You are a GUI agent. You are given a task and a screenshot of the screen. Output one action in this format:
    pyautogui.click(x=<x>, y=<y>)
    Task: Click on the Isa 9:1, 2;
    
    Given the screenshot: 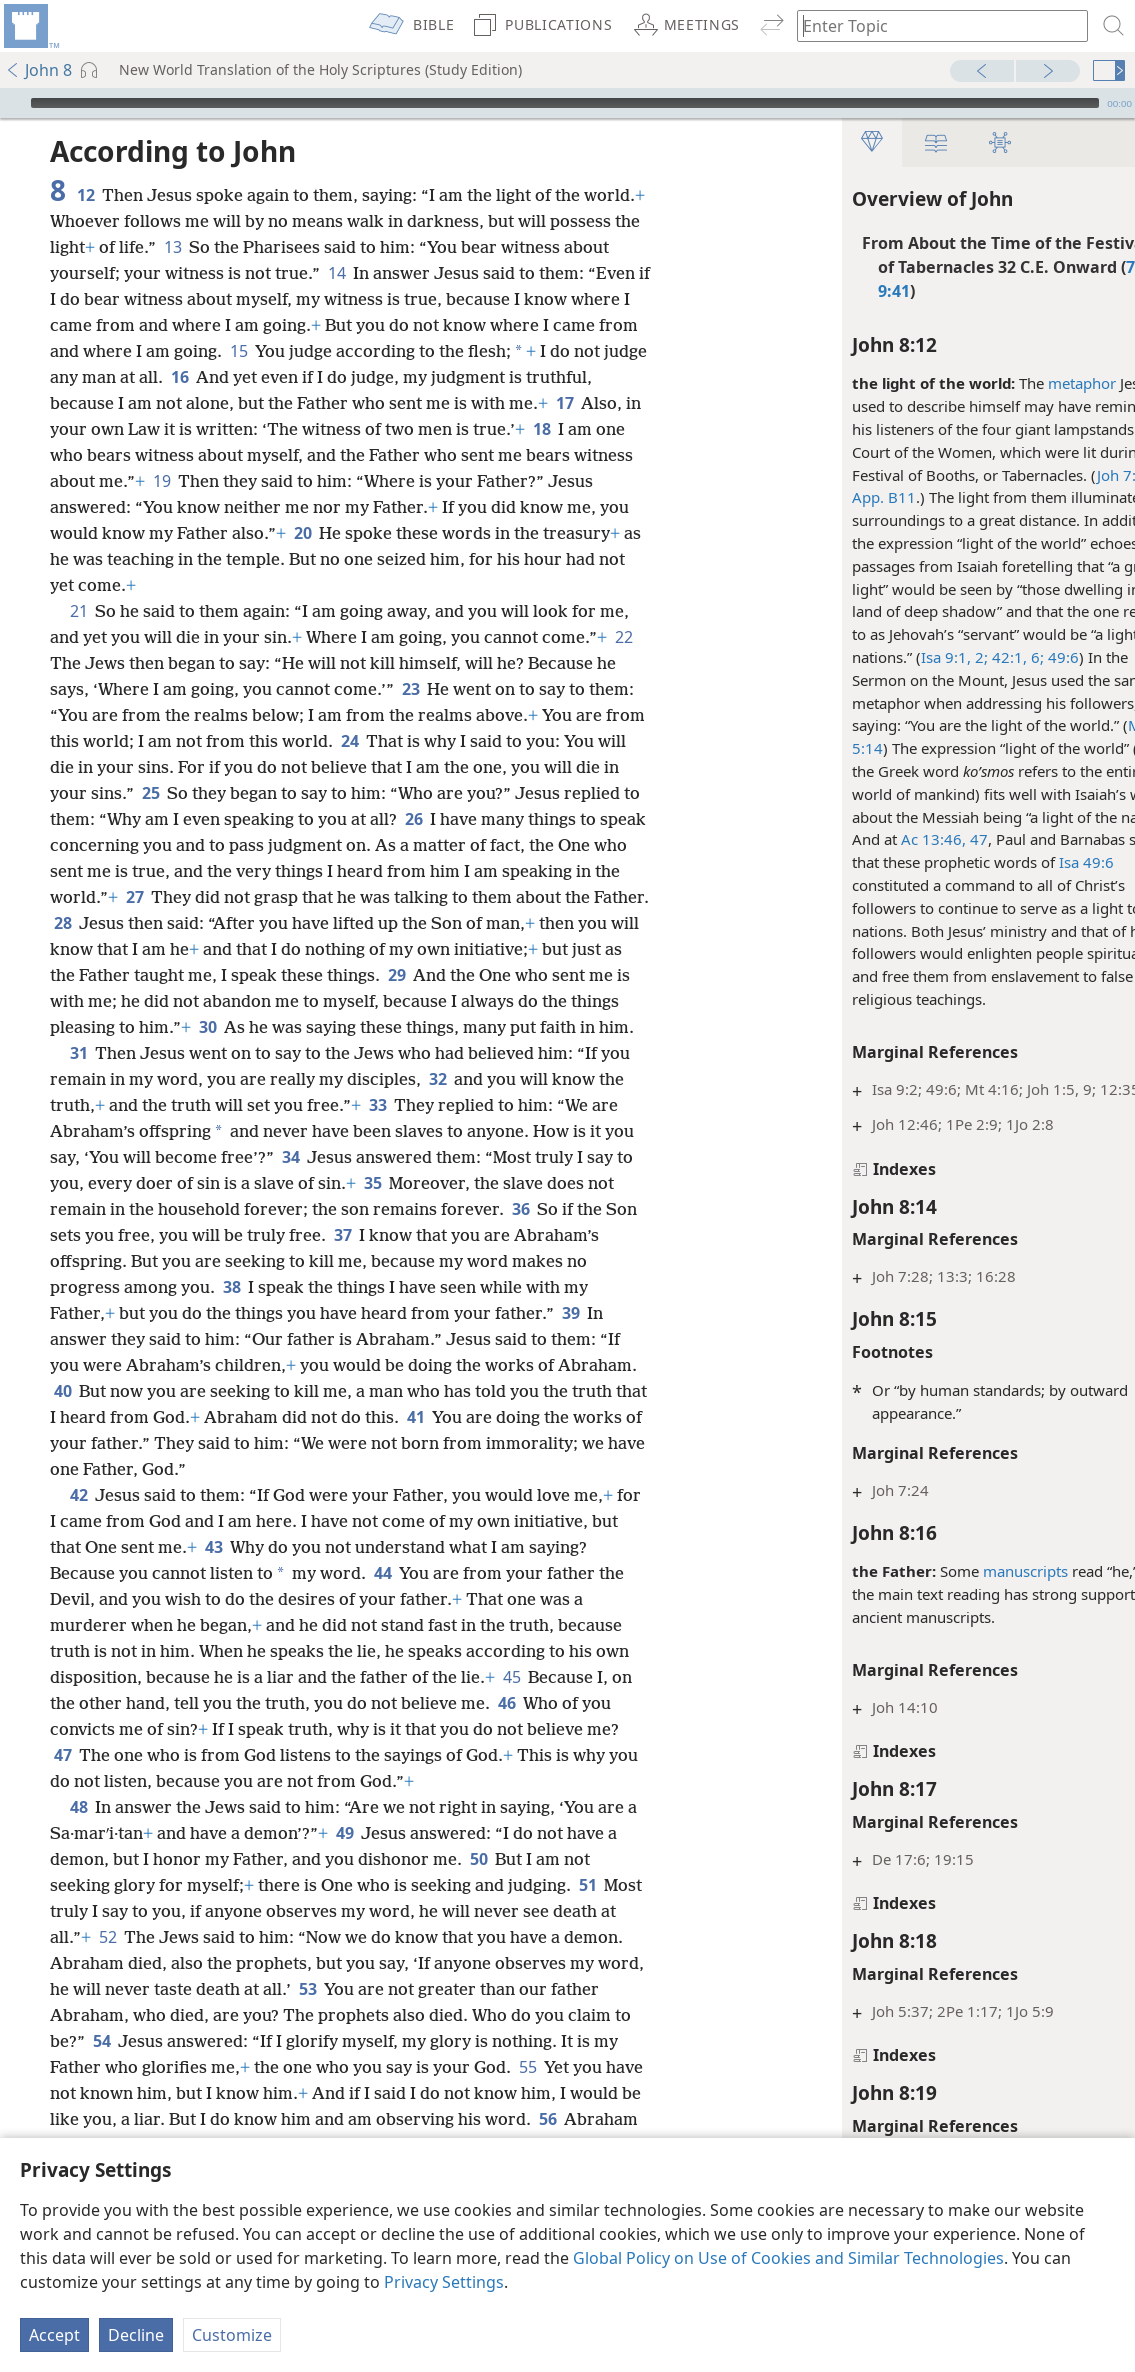 What is the action you would take?
    pyautogui.click(x=897, y=657)
    